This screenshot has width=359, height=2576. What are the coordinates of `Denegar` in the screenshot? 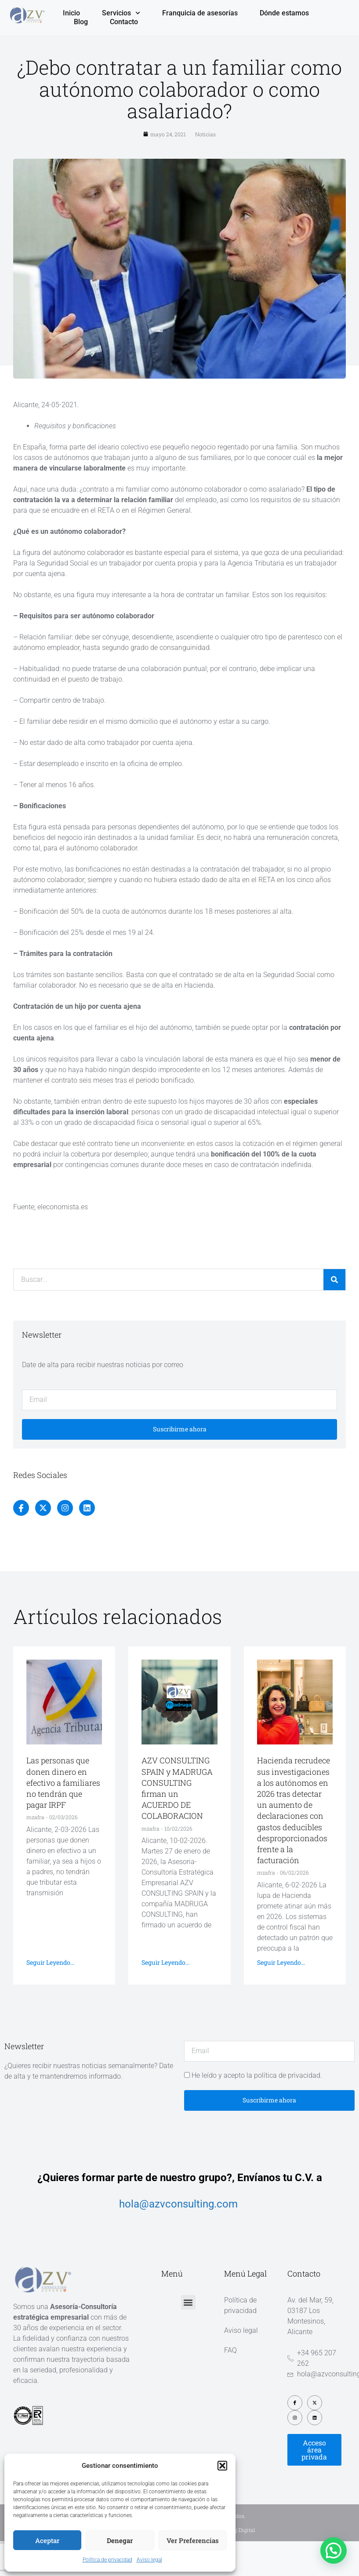 It's located at (120, 2540).